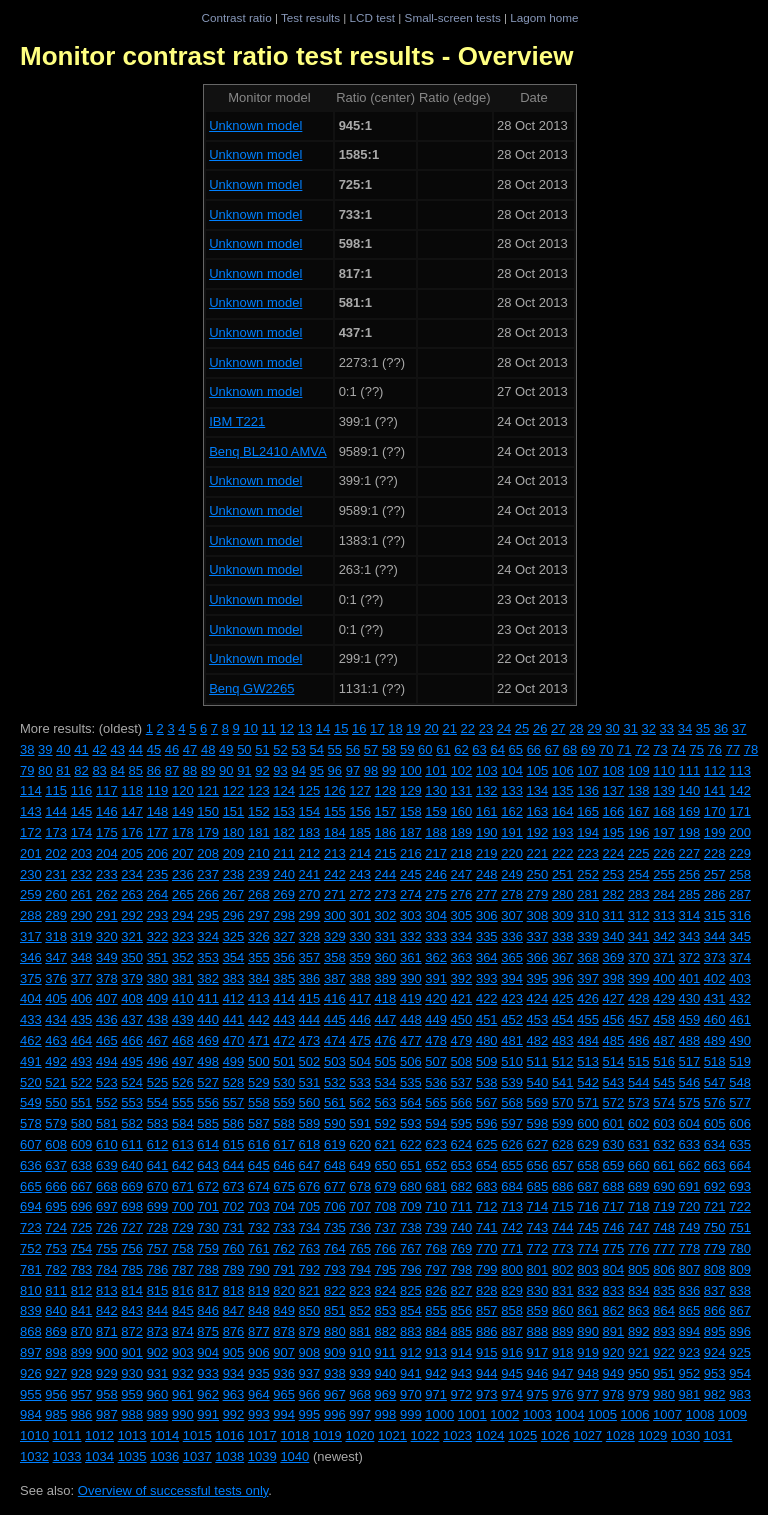  What do you see at coordinates (335, 1227) in the screenshot?
I see `735` at bounding box center [335, 1227].